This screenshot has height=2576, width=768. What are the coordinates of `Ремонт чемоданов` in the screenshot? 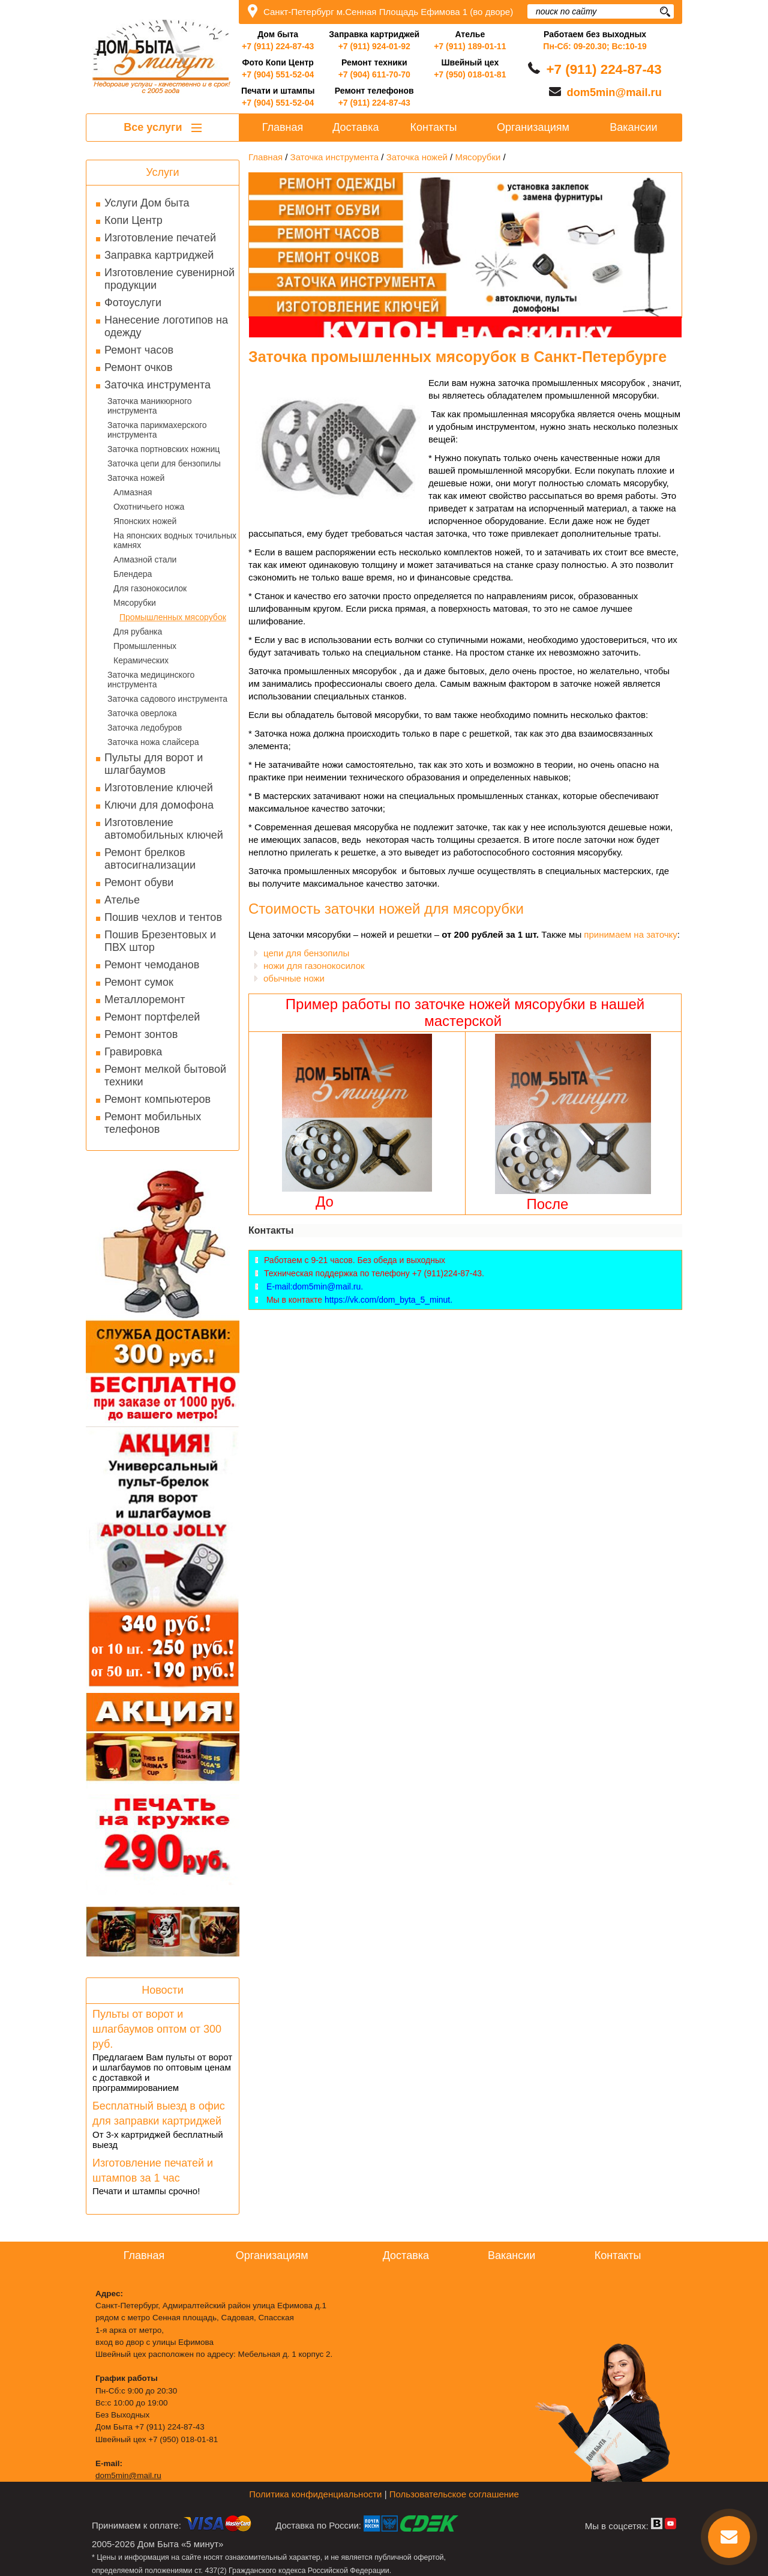 It's located at (151, 965).